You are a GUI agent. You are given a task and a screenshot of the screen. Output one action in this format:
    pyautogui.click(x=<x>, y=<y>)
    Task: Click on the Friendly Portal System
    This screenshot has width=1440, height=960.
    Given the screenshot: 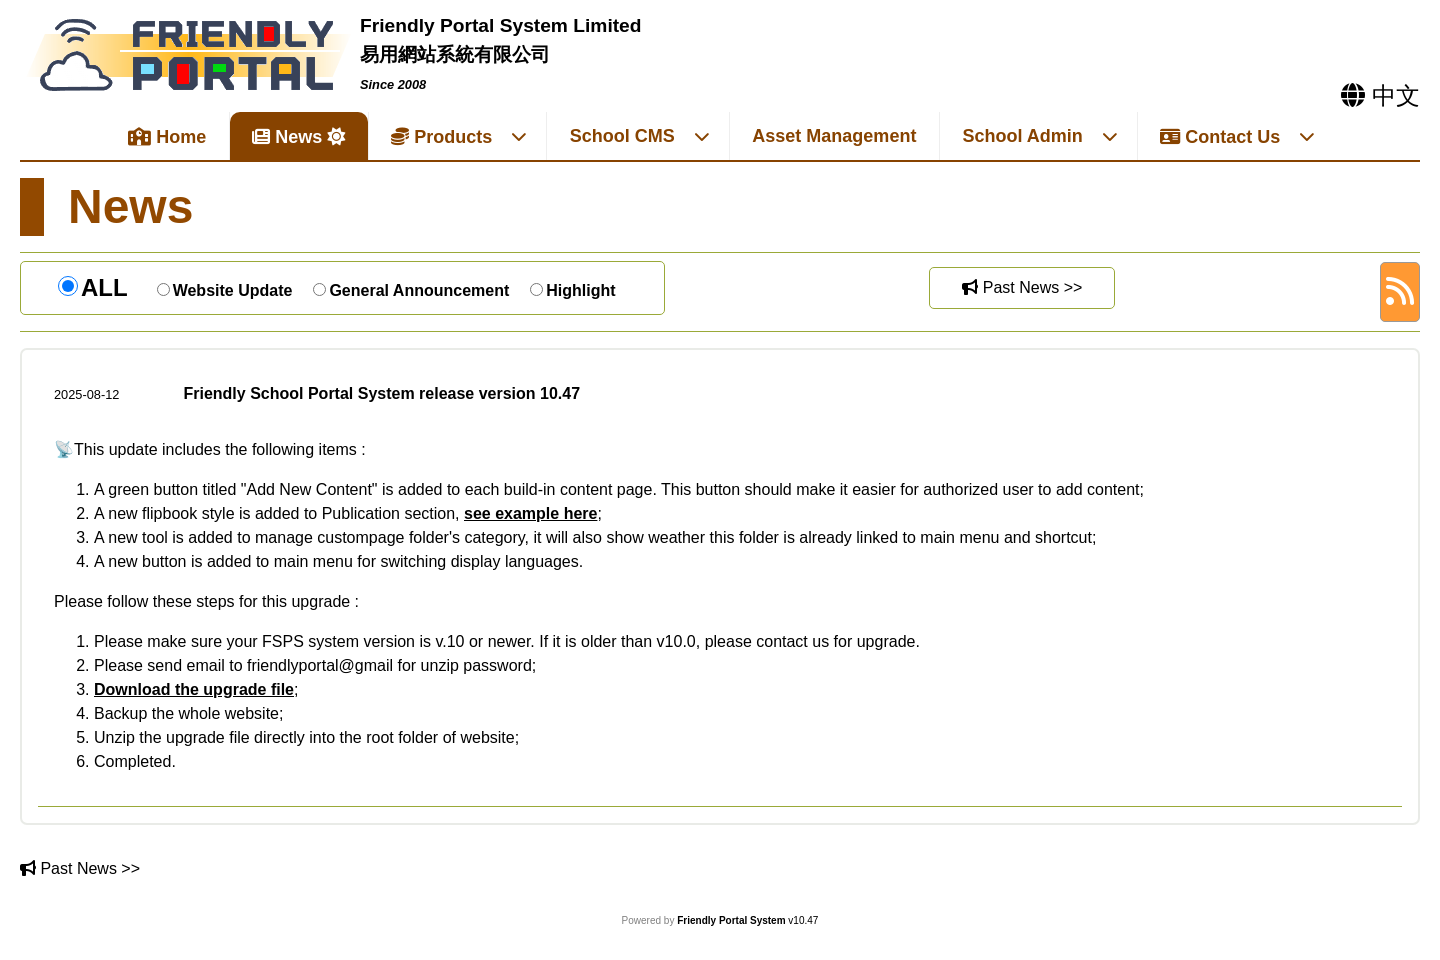 What is the action you would take?
    pyautogui.click(x=732, y=920)
    